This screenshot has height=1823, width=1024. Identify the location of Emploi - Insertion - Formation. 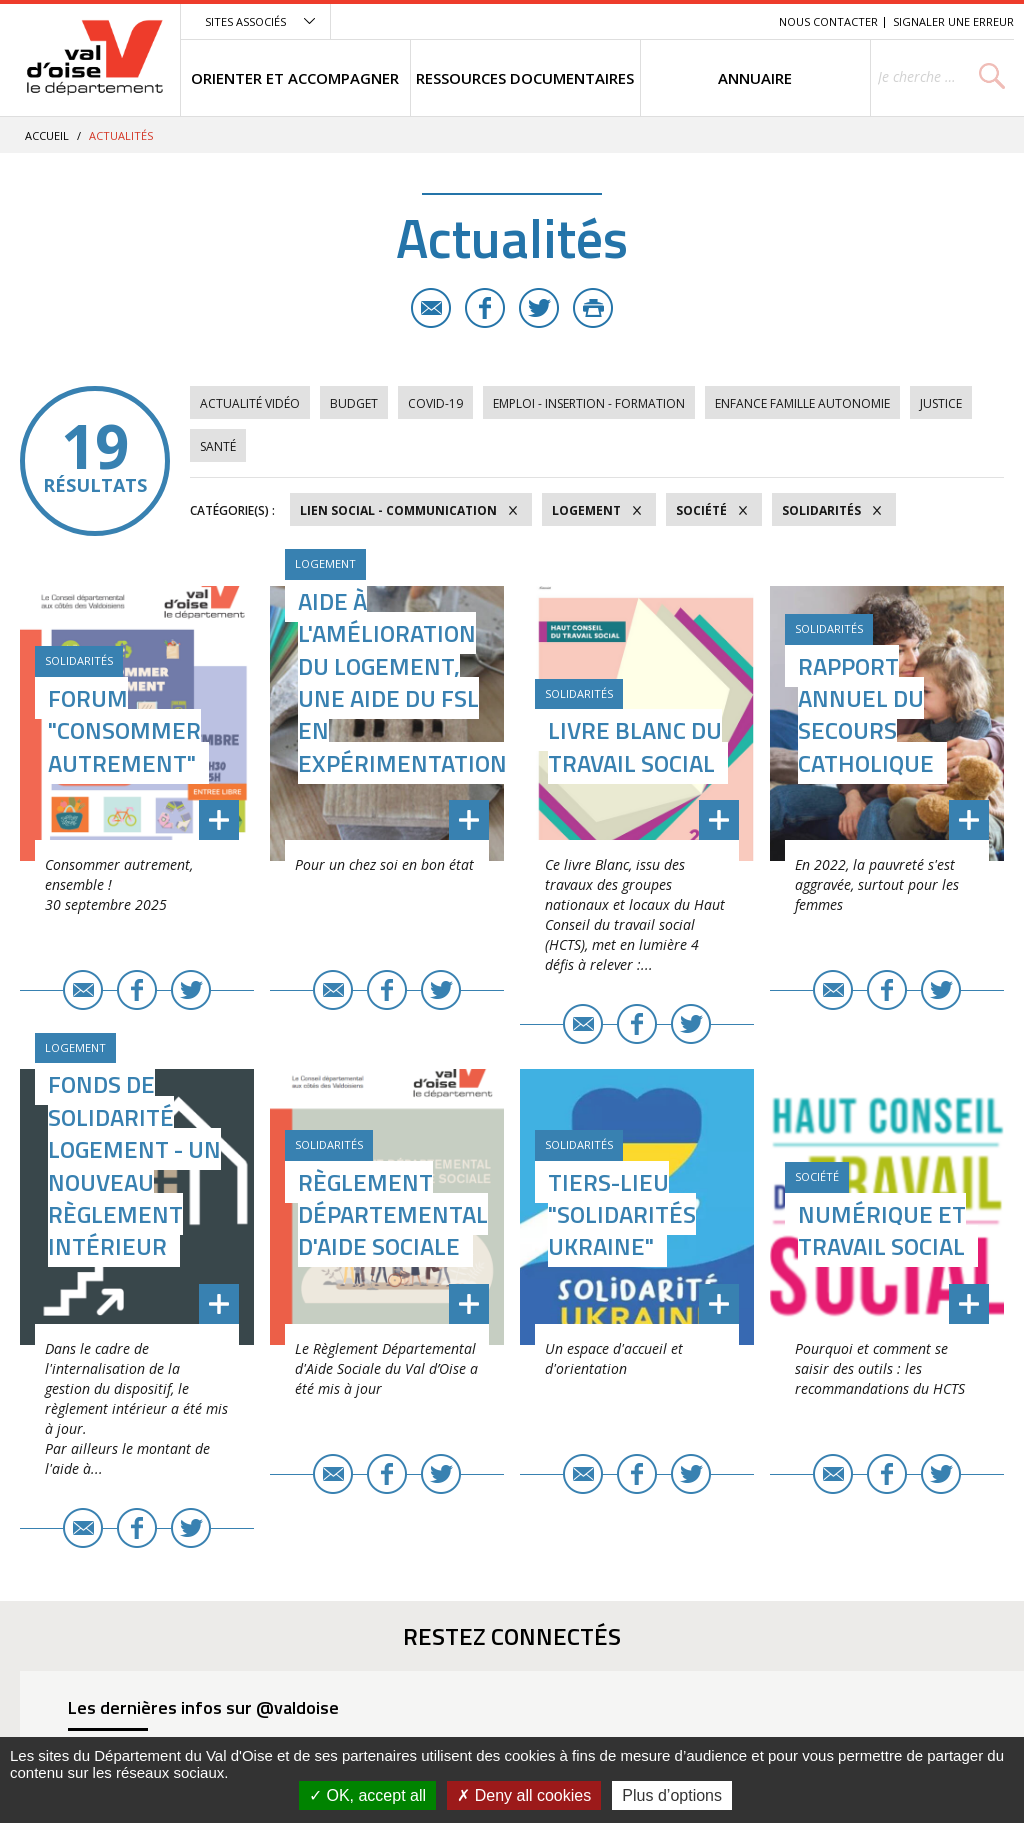
(589, 403).